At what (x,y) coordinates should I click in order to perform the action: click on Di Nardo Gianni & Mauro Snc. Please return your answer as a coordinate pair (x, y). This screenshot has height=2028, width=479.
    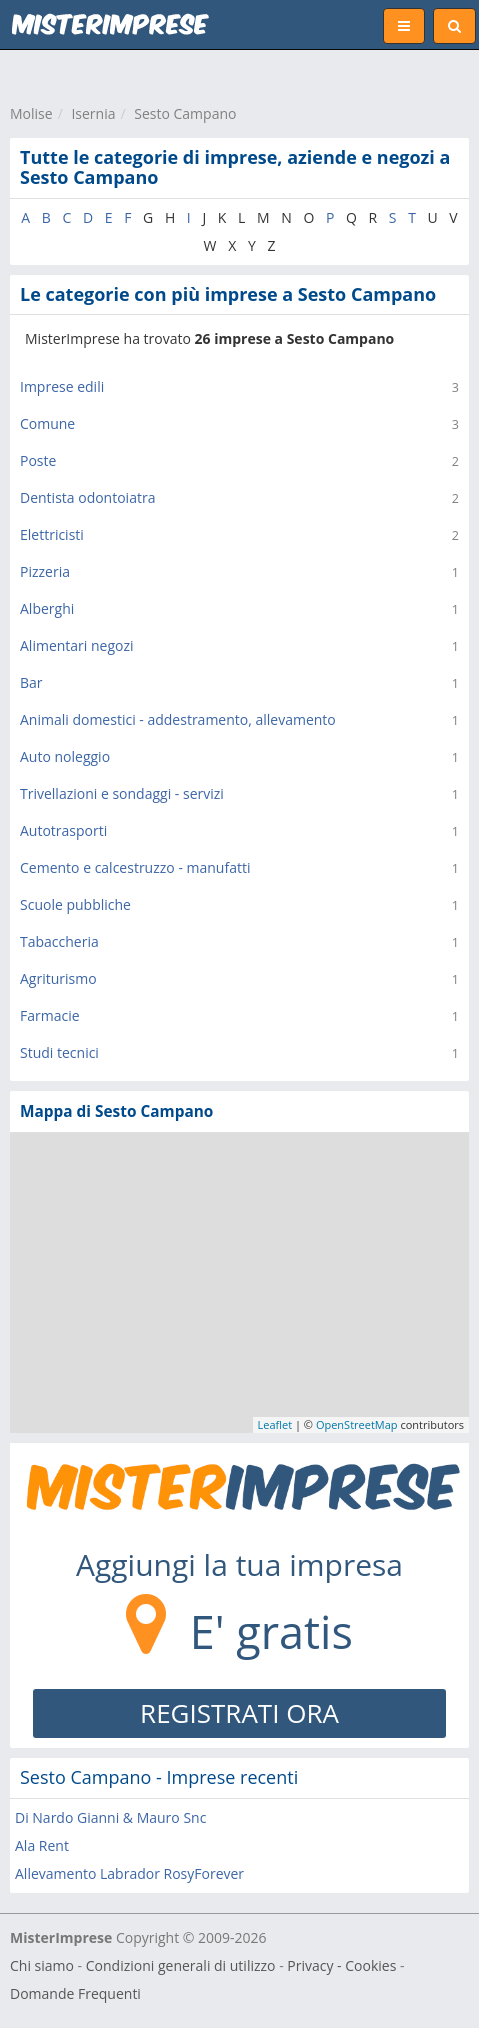
    Looking at the image, I should click on (110, 1817).